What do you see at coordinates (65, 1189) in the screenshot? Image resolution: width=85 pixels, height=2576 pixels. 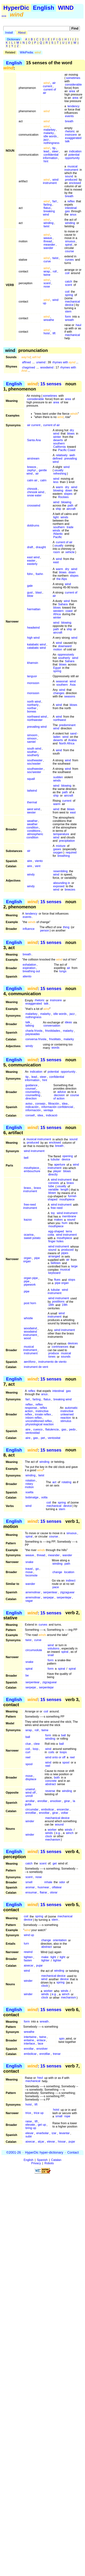 I see `length` at bounding box center [65, 1189].